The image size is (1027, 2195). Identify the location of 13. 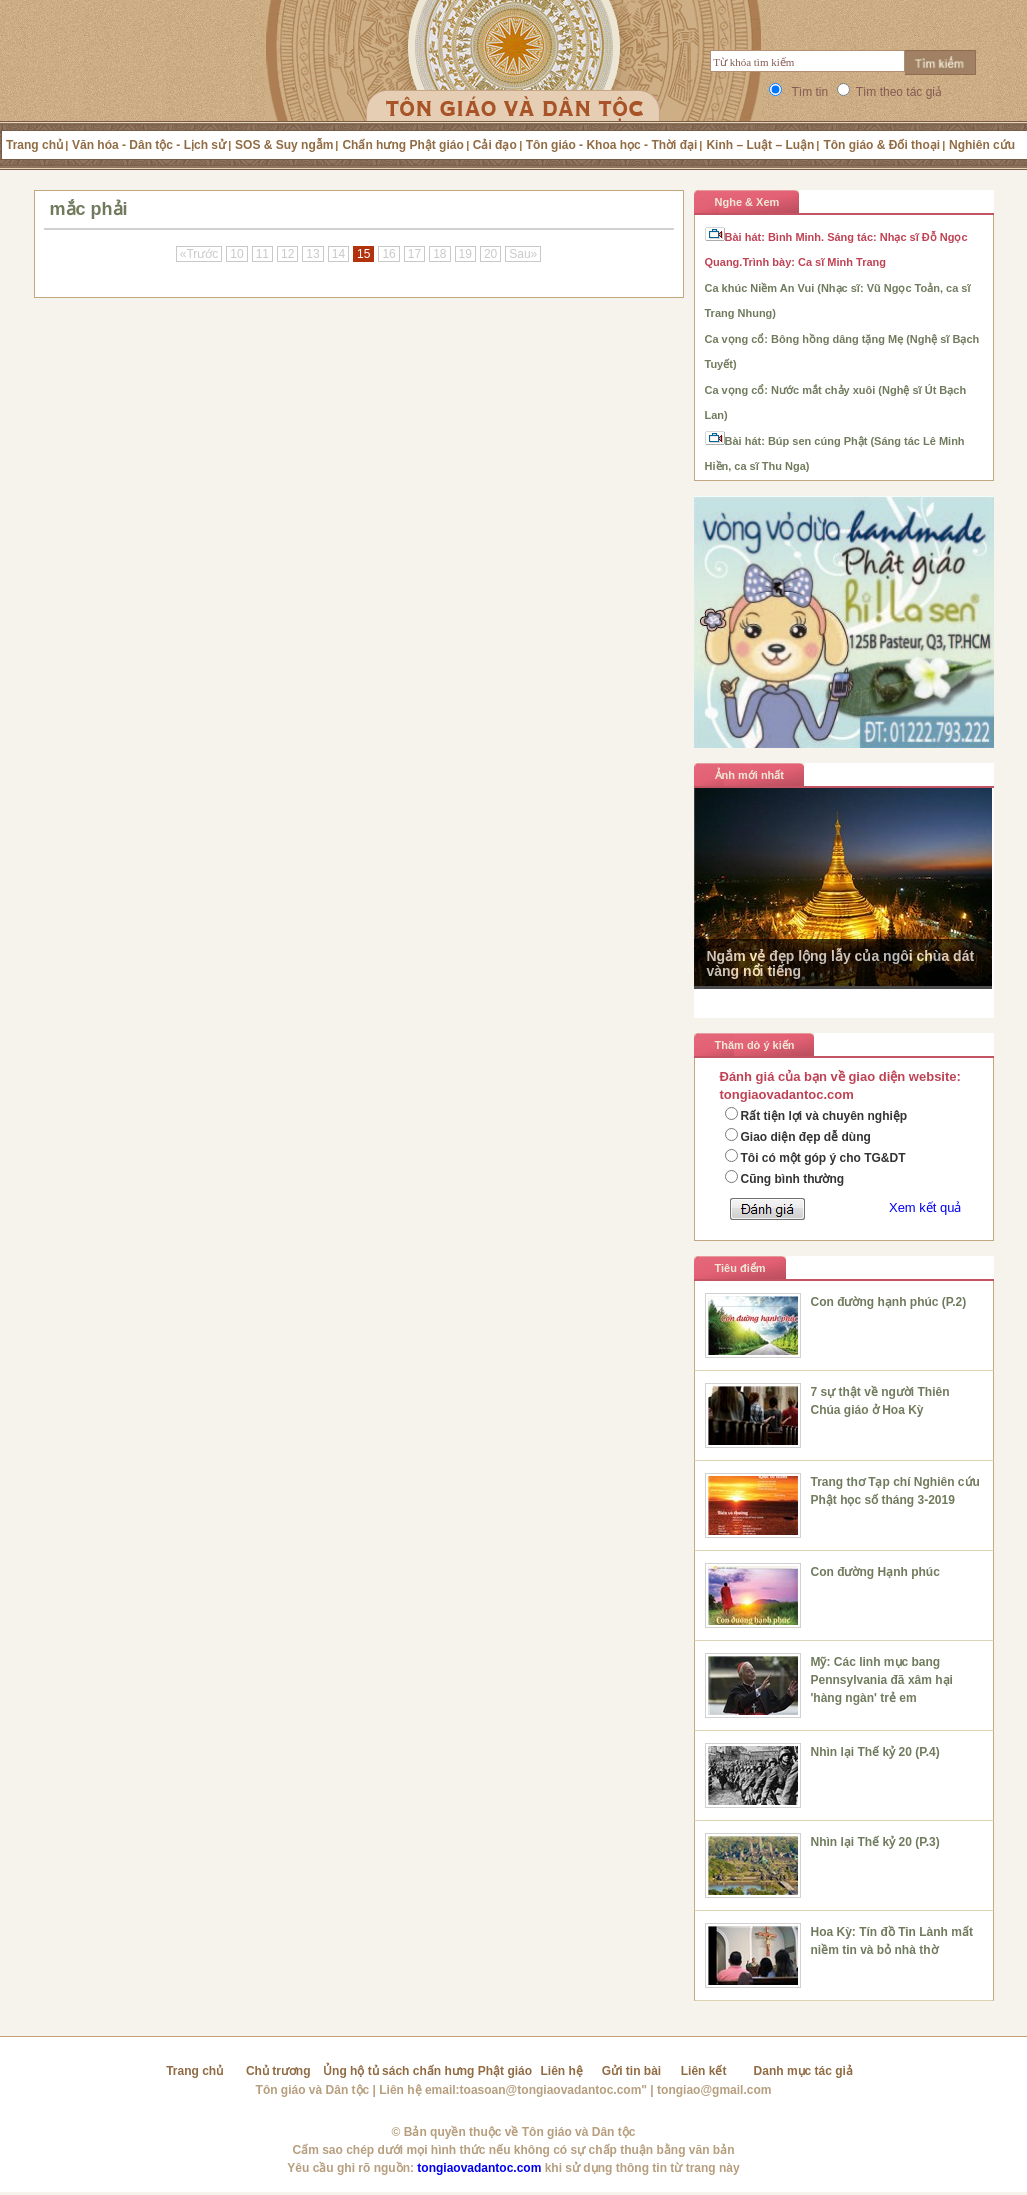
(312, 254).